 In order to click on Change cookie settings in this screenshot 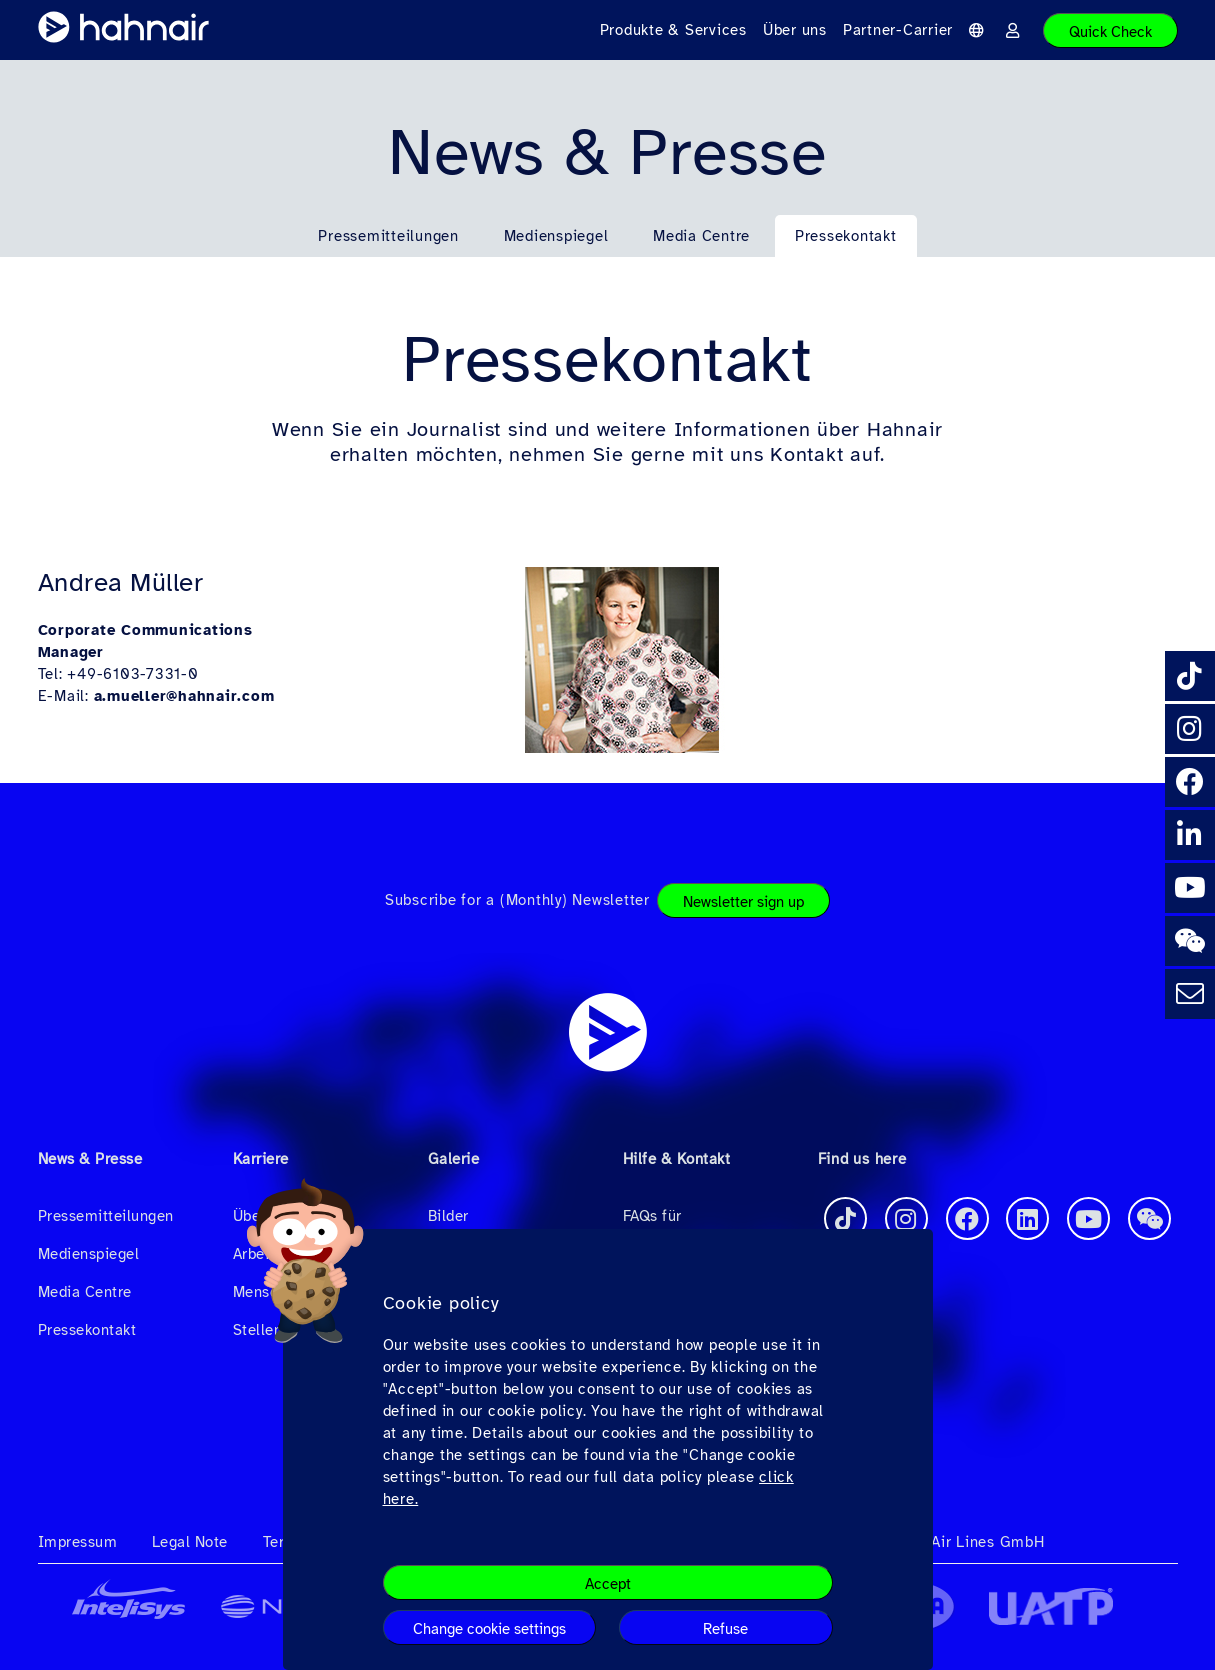, I will do `click(489, 1629)`.